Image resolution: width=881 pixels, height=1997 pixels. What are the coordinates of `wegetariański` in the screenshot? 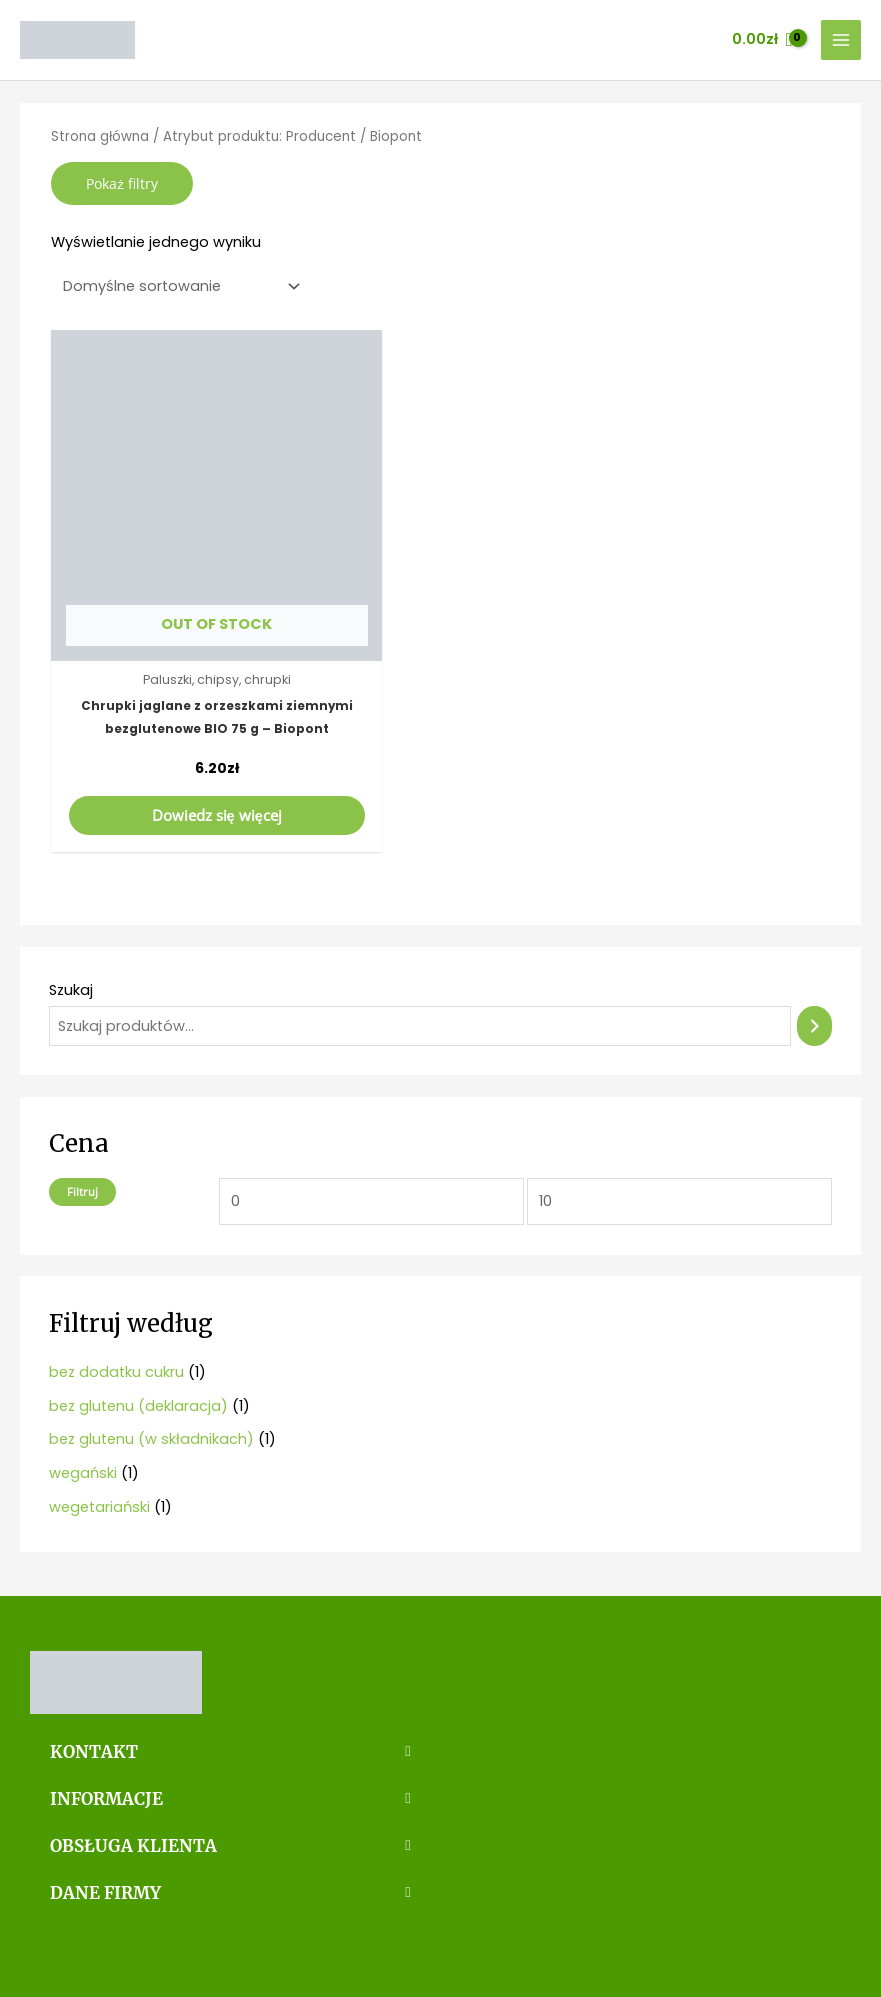 It's located at (99, 1445).